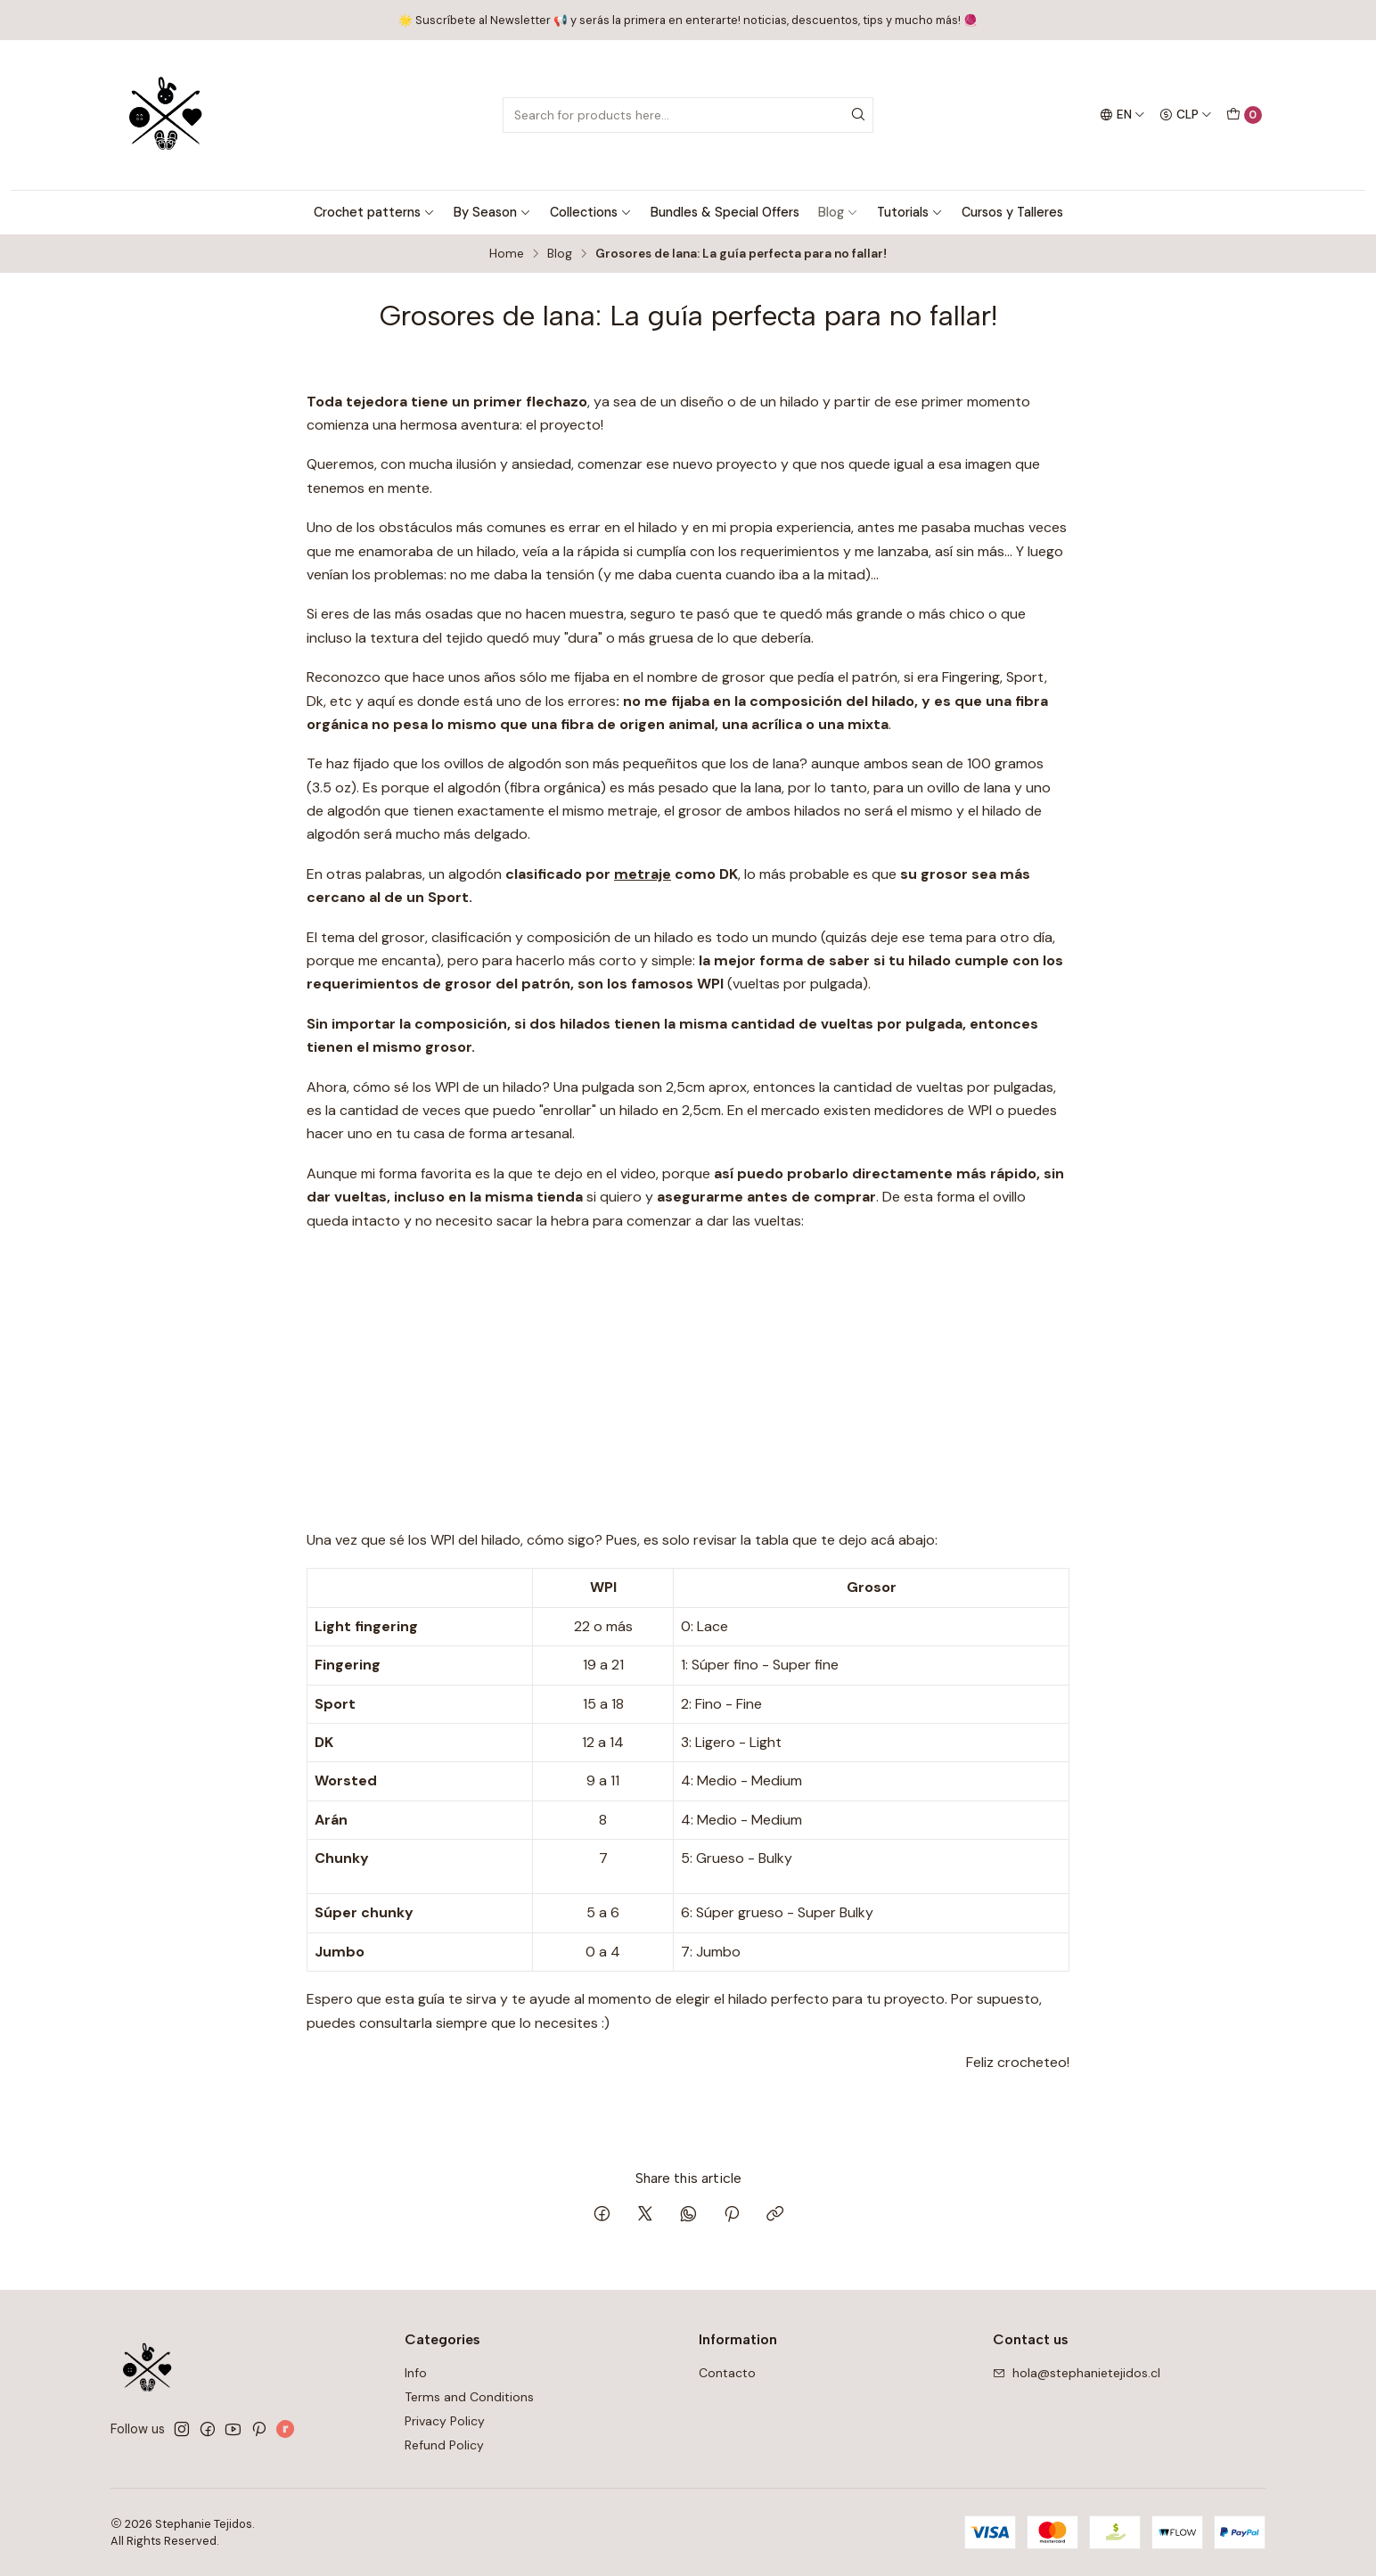 This screenshot has height=2576, width=1376. I want to click on Crochet patterns, so click(374, 212).